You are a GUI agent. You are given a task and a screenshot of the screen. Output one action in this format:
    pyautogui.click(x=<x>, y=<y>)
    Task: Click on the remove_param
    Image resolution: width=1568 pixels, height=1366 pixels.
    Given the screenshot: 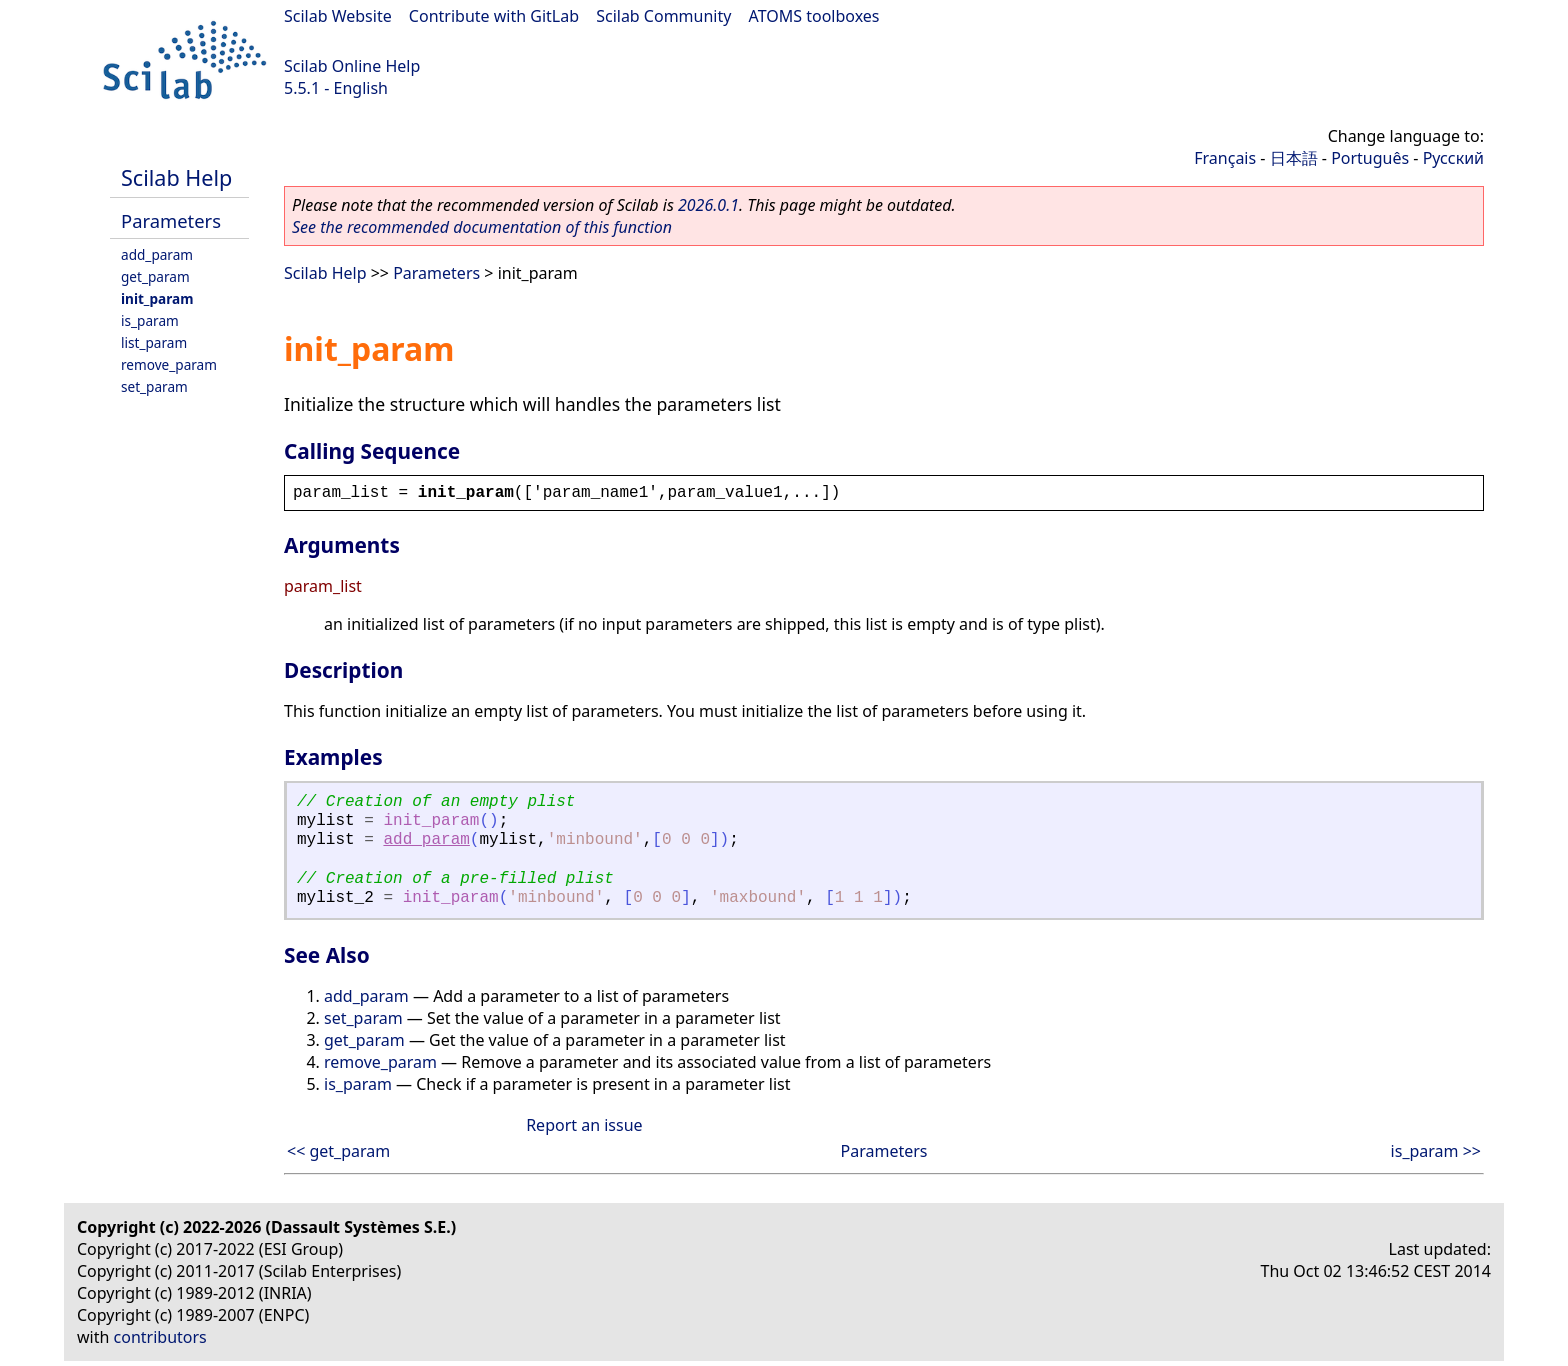 What is the action you would take?
    pyautogui.click(x=169, y=364)
    